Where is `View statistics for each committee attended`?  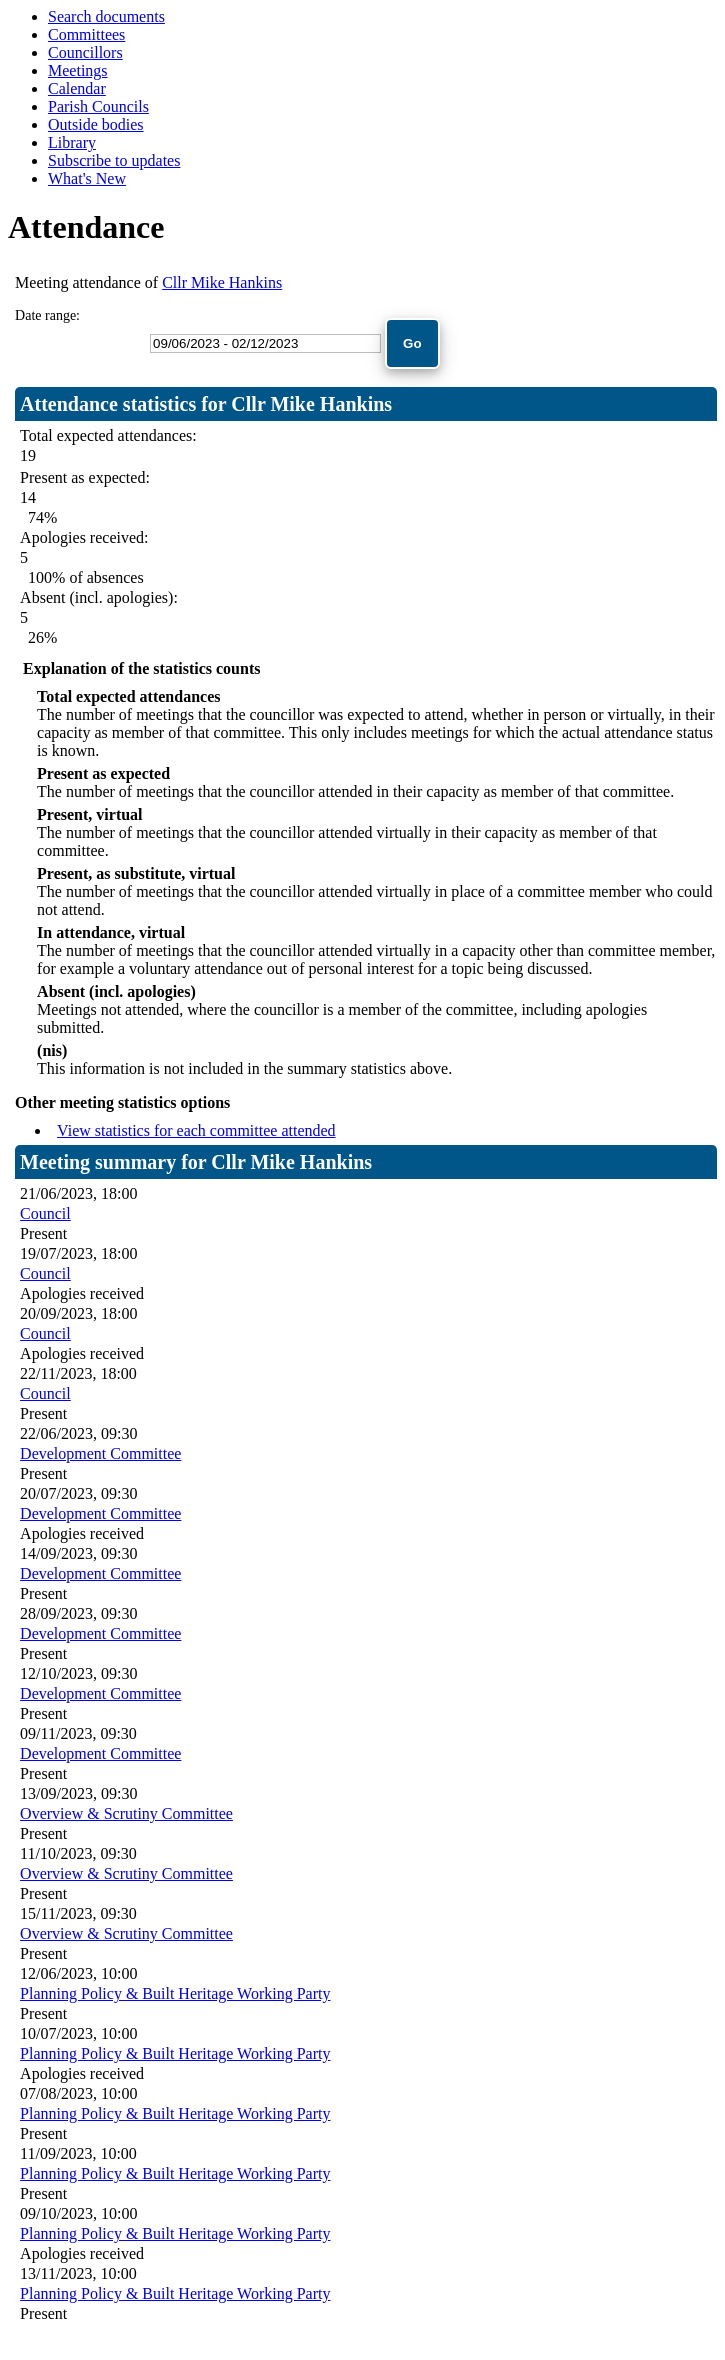
View statistics for each committee attended is located at coordinates (196, 1130).